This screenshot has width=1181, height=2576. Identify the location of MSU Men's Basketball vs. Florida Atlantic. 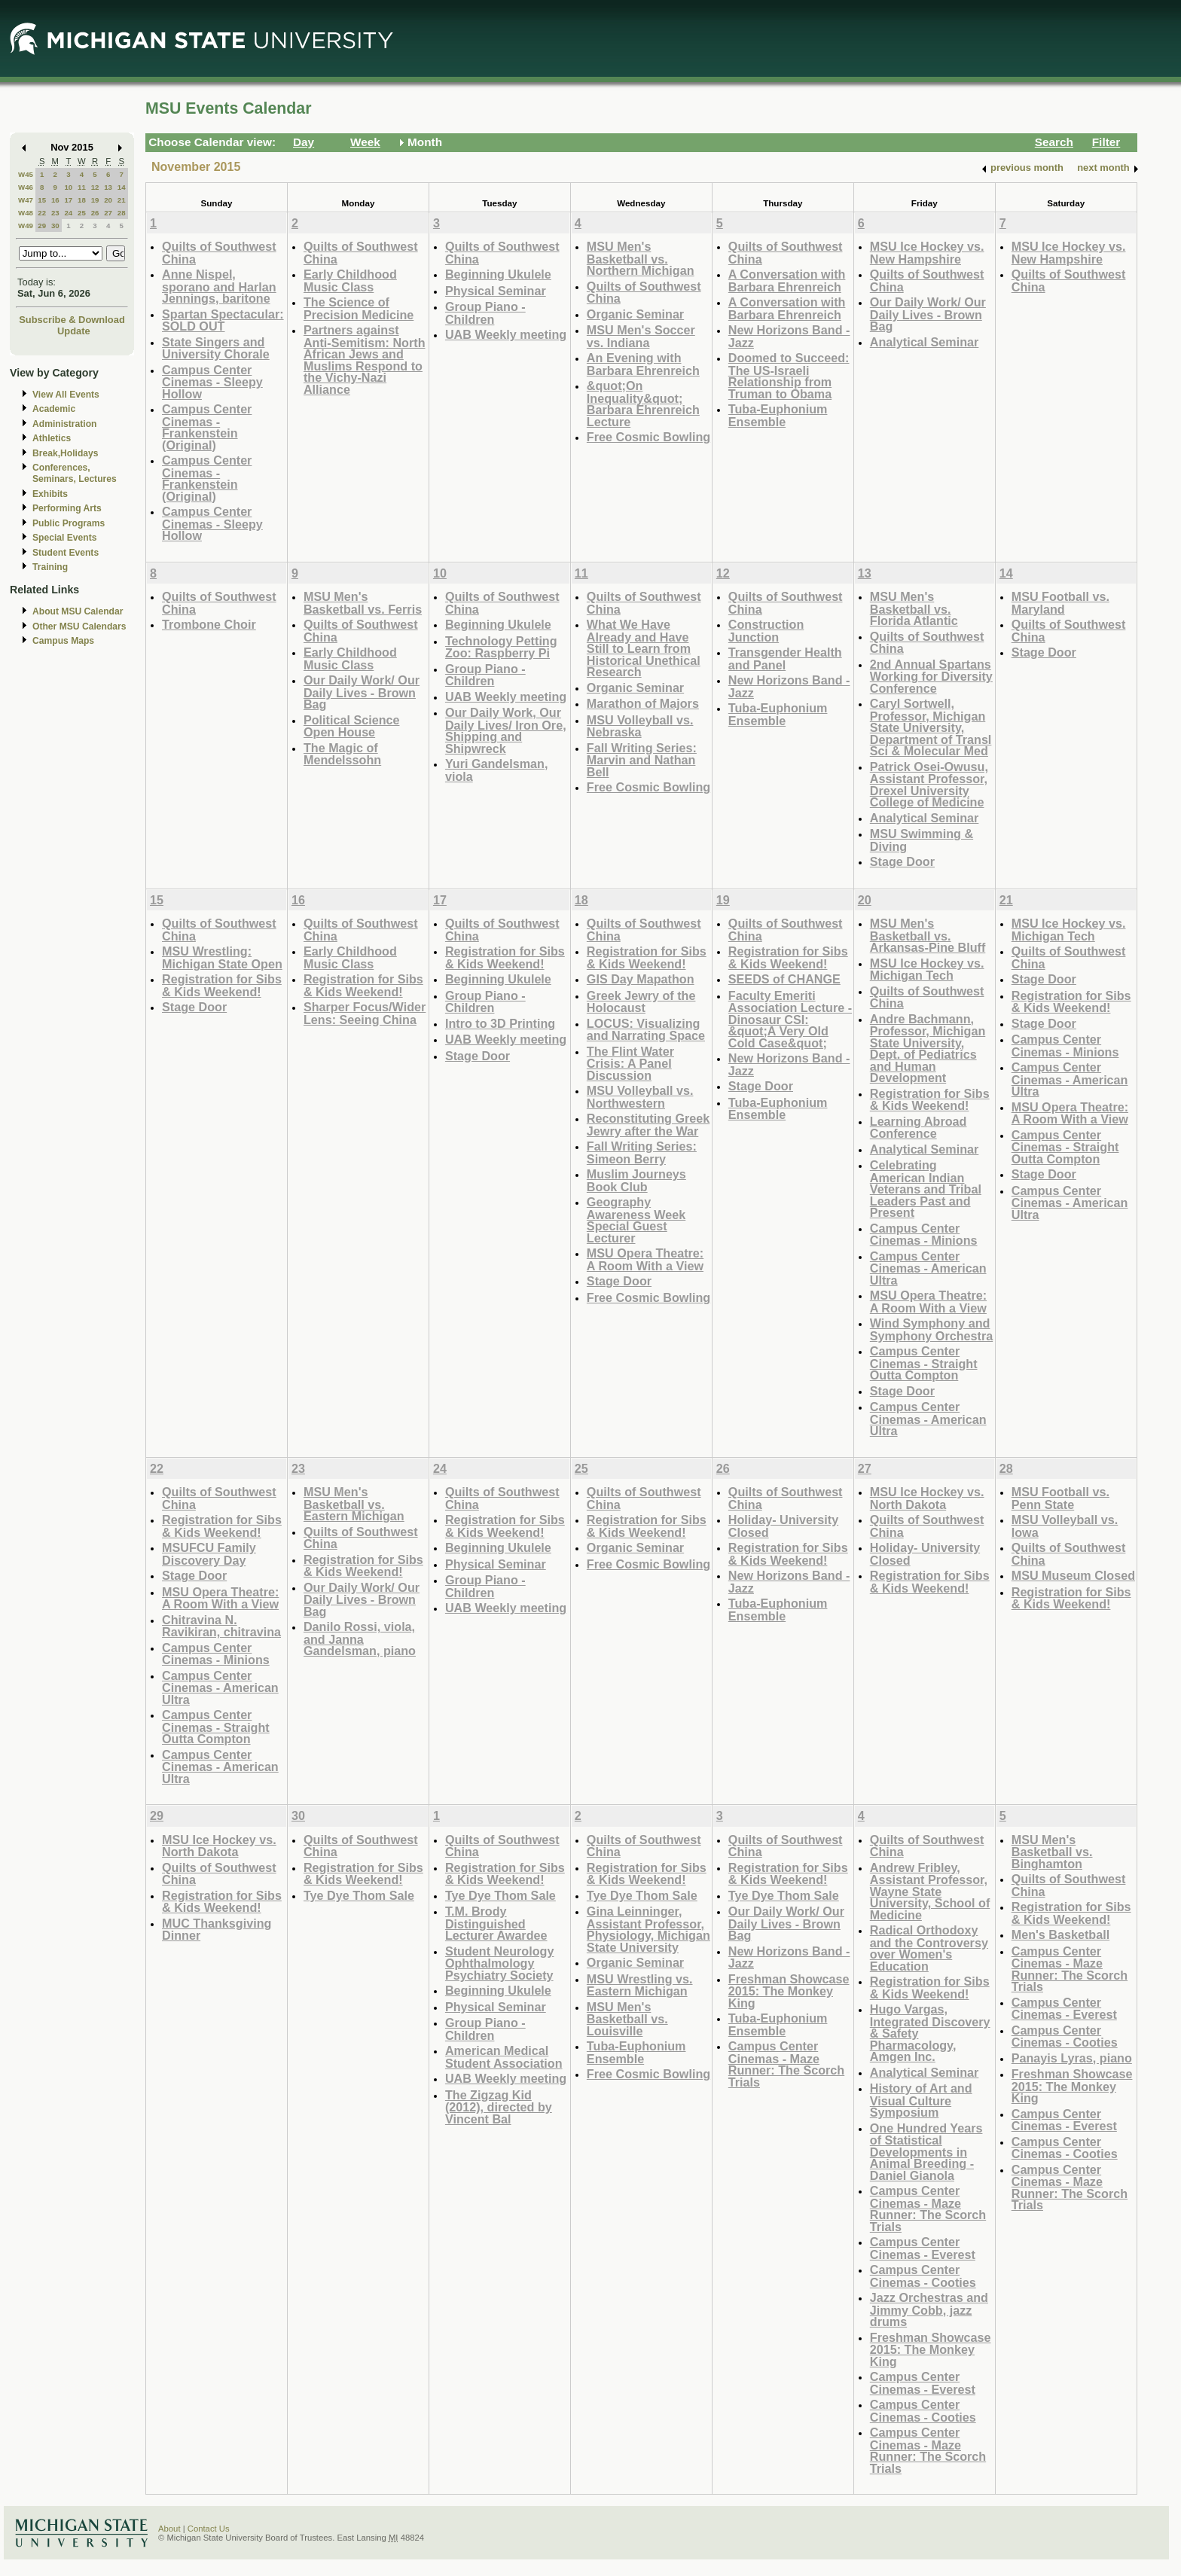
(914, 608).